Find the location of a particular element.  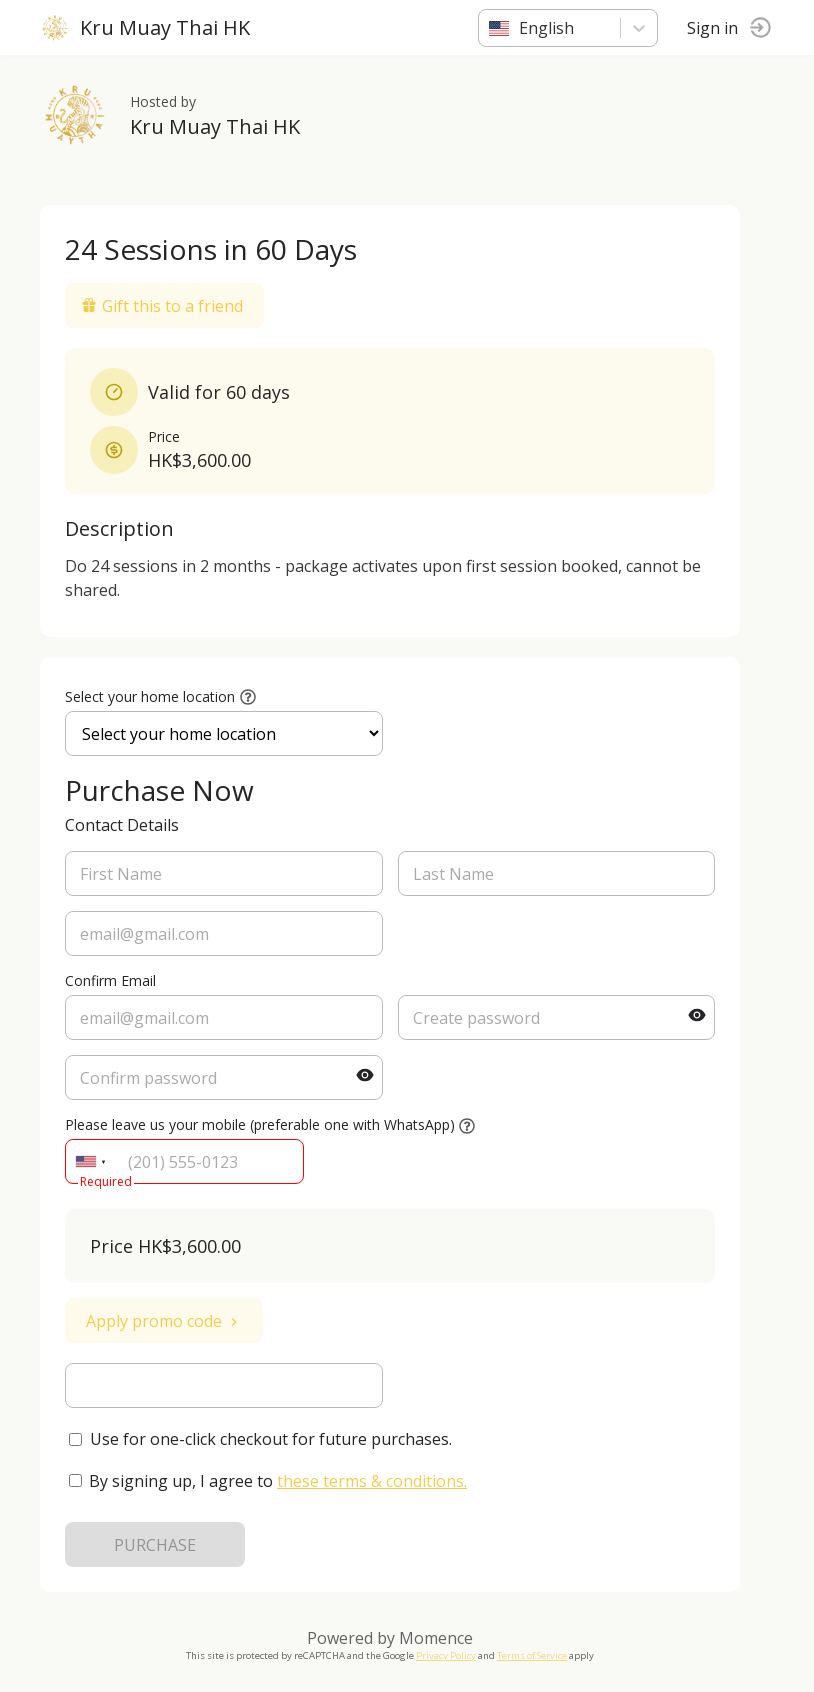

PURCHASE is located at coordinates (155, 1545).